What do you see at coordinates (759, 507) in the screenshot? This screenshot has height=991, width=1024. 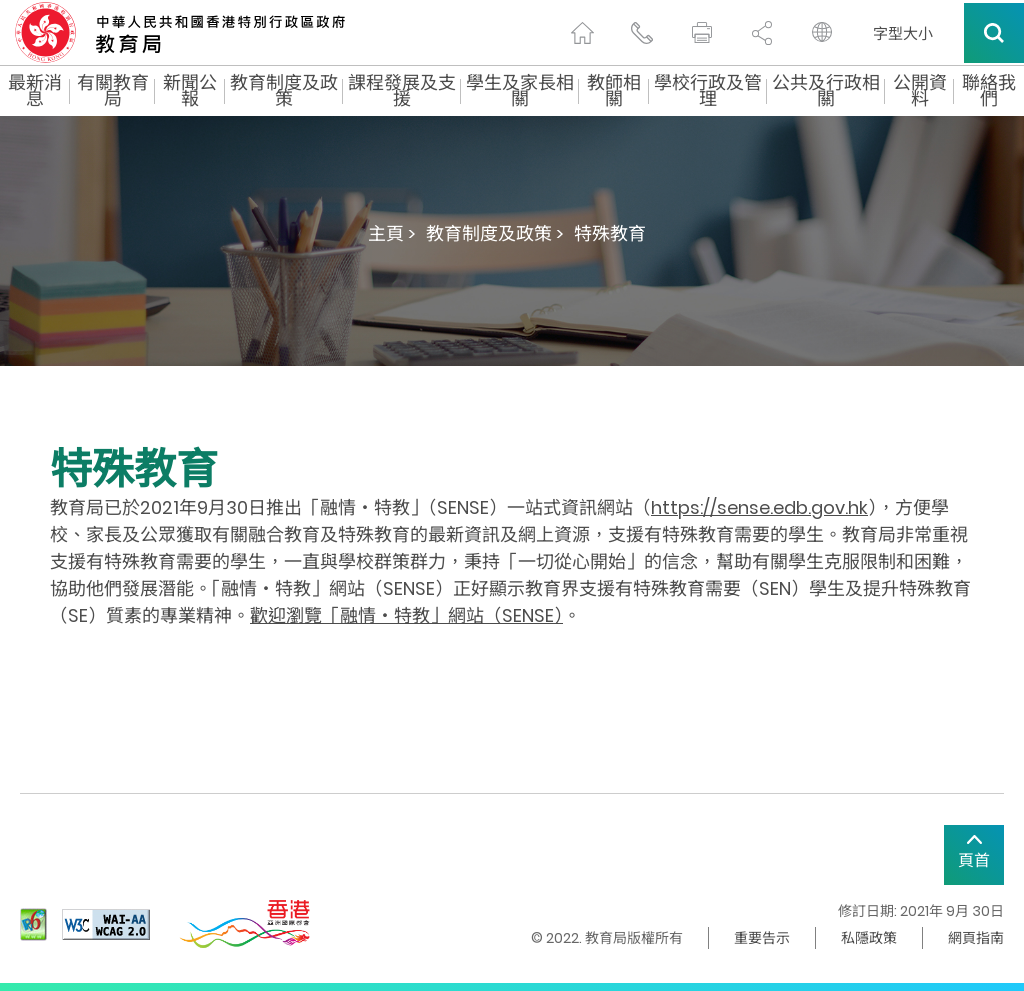 I see `https://sense.edb.gov.hk` at bounding box center [759, 507].